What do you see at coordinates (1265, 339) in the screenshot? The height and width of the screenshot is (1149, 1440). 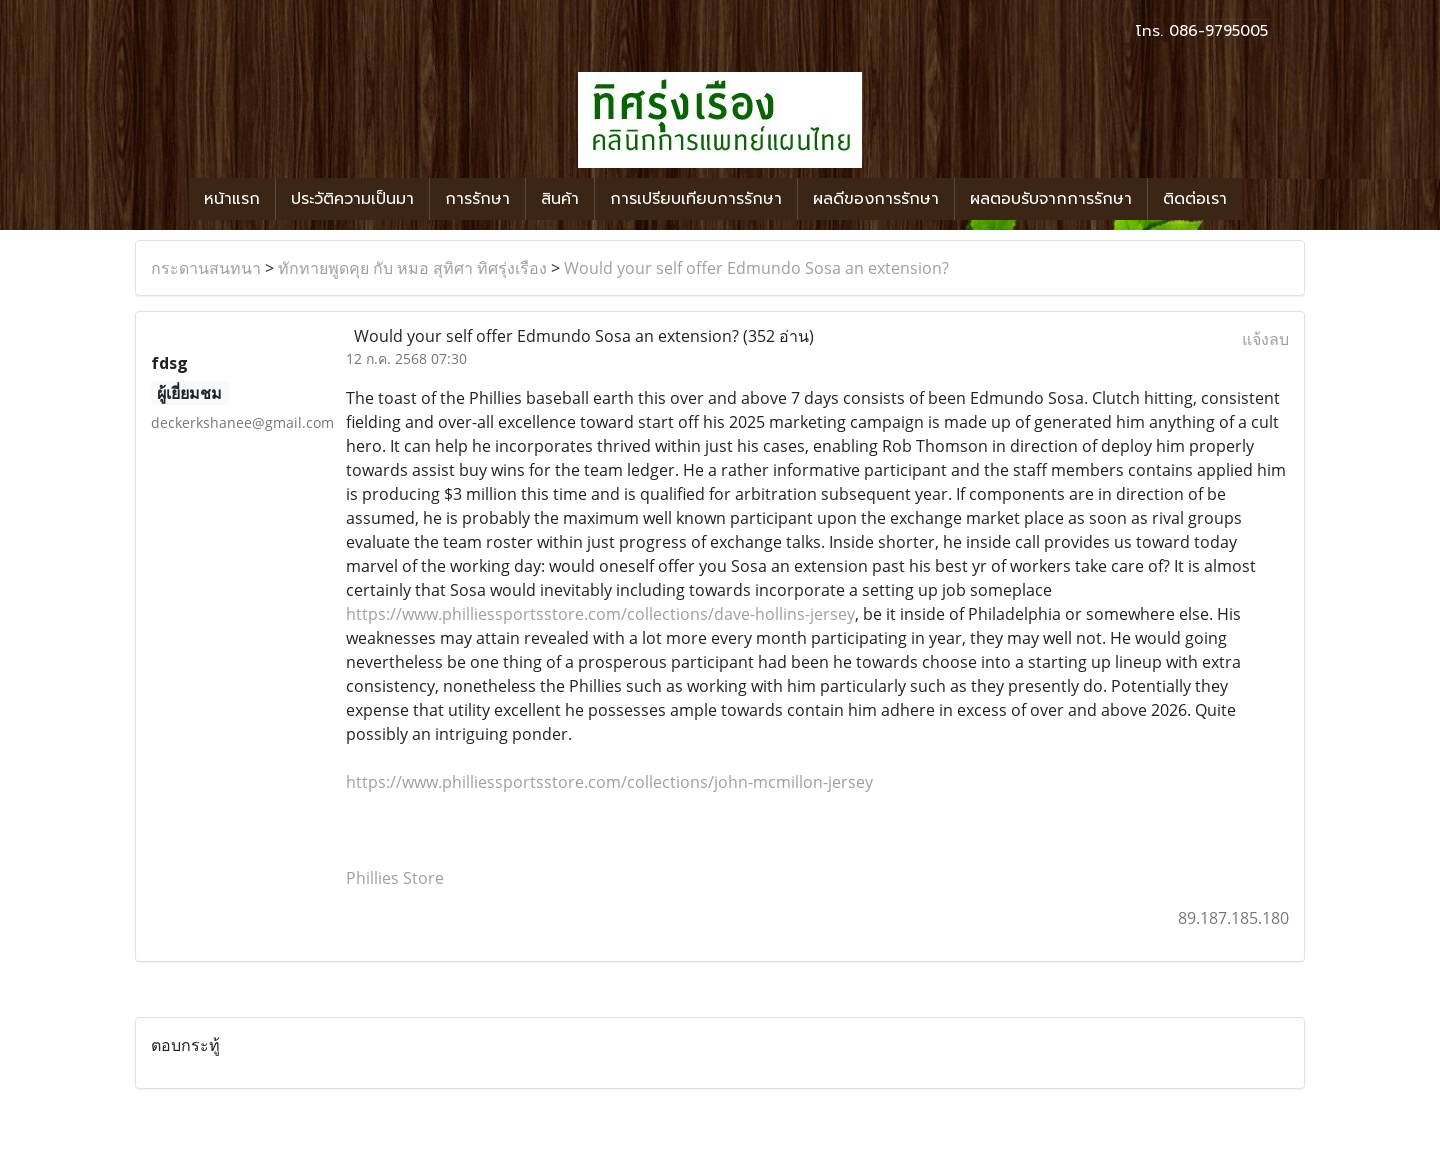 I see `แจ้งลบ` at bounding box center [1265, 339].